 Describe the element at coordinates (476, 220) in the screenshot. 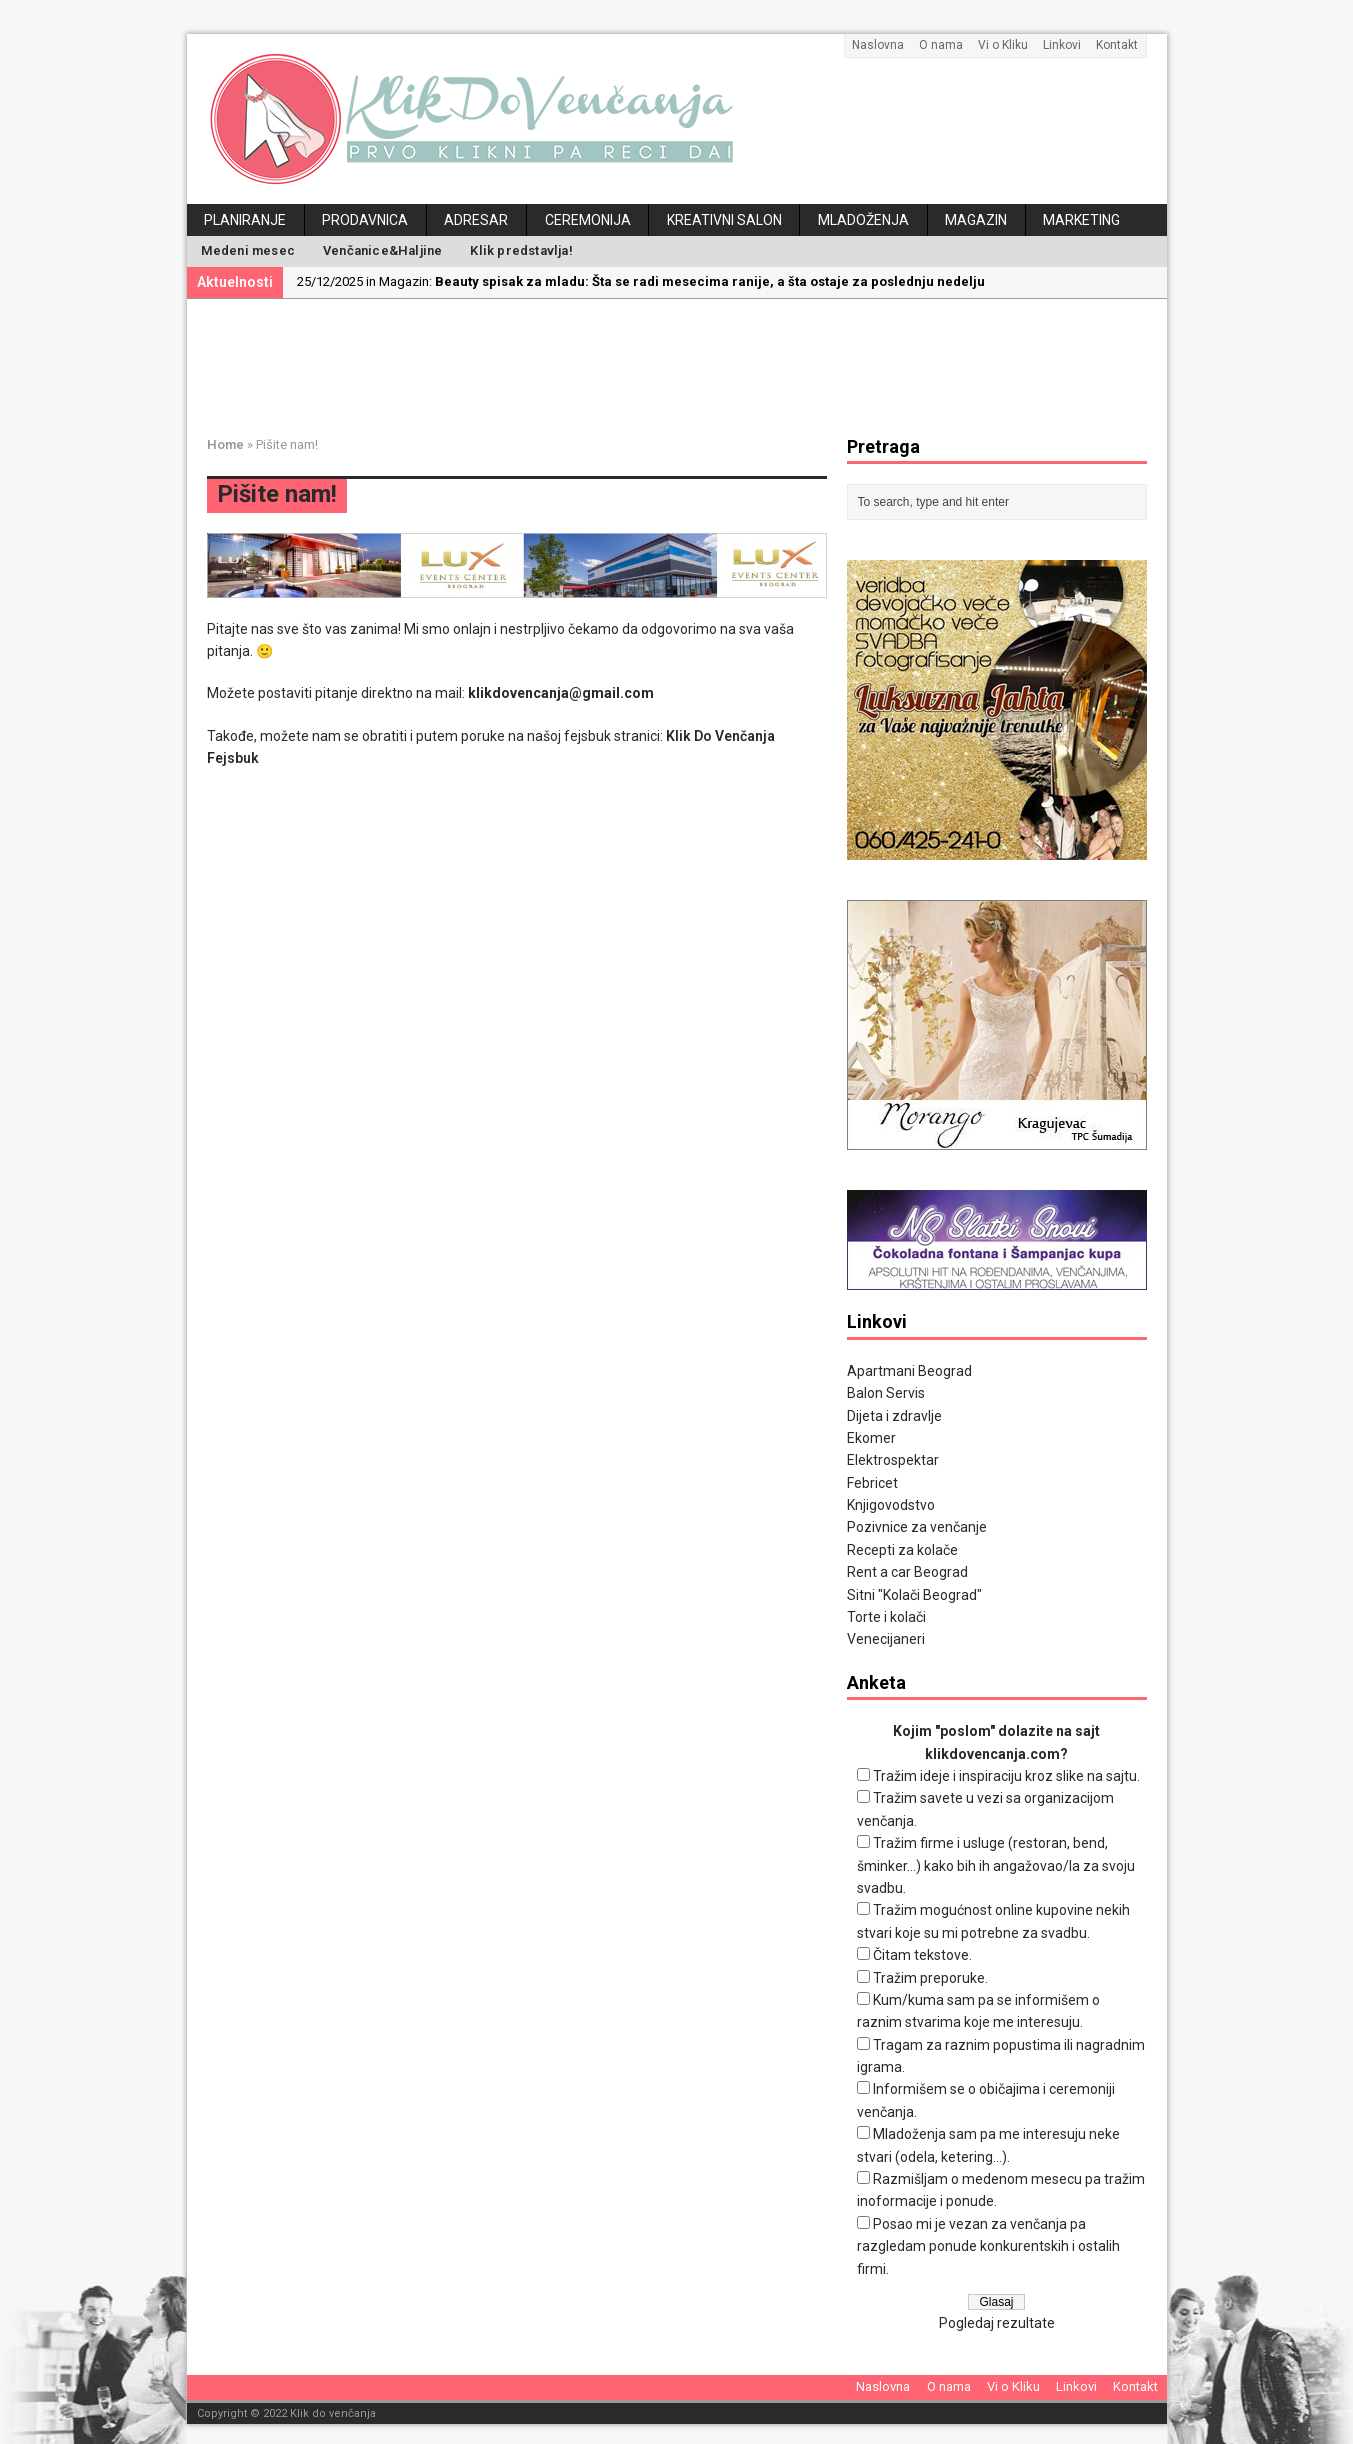

I see `Adresar` at that location.